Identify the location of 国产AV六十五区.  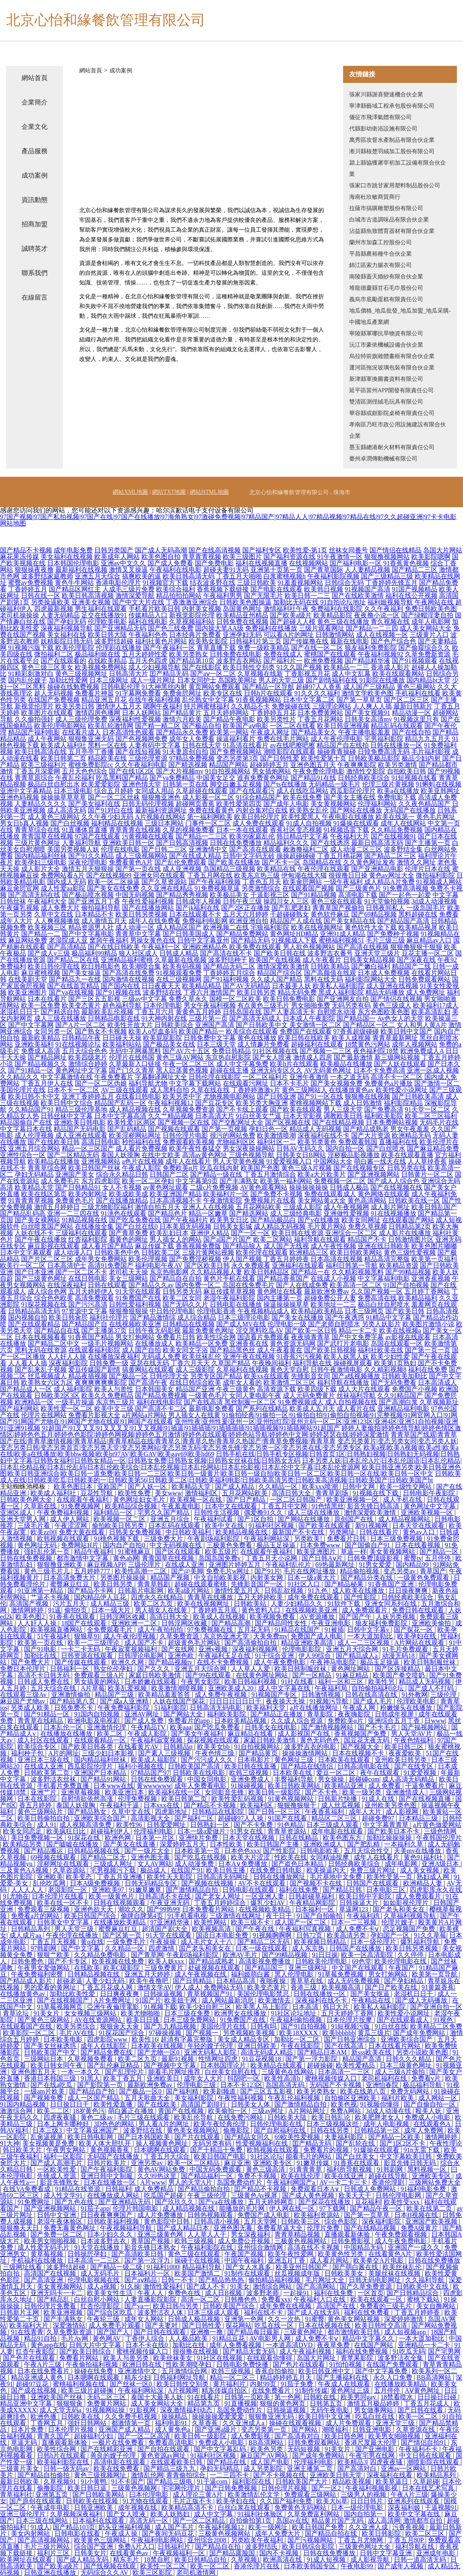
(186, 1050).